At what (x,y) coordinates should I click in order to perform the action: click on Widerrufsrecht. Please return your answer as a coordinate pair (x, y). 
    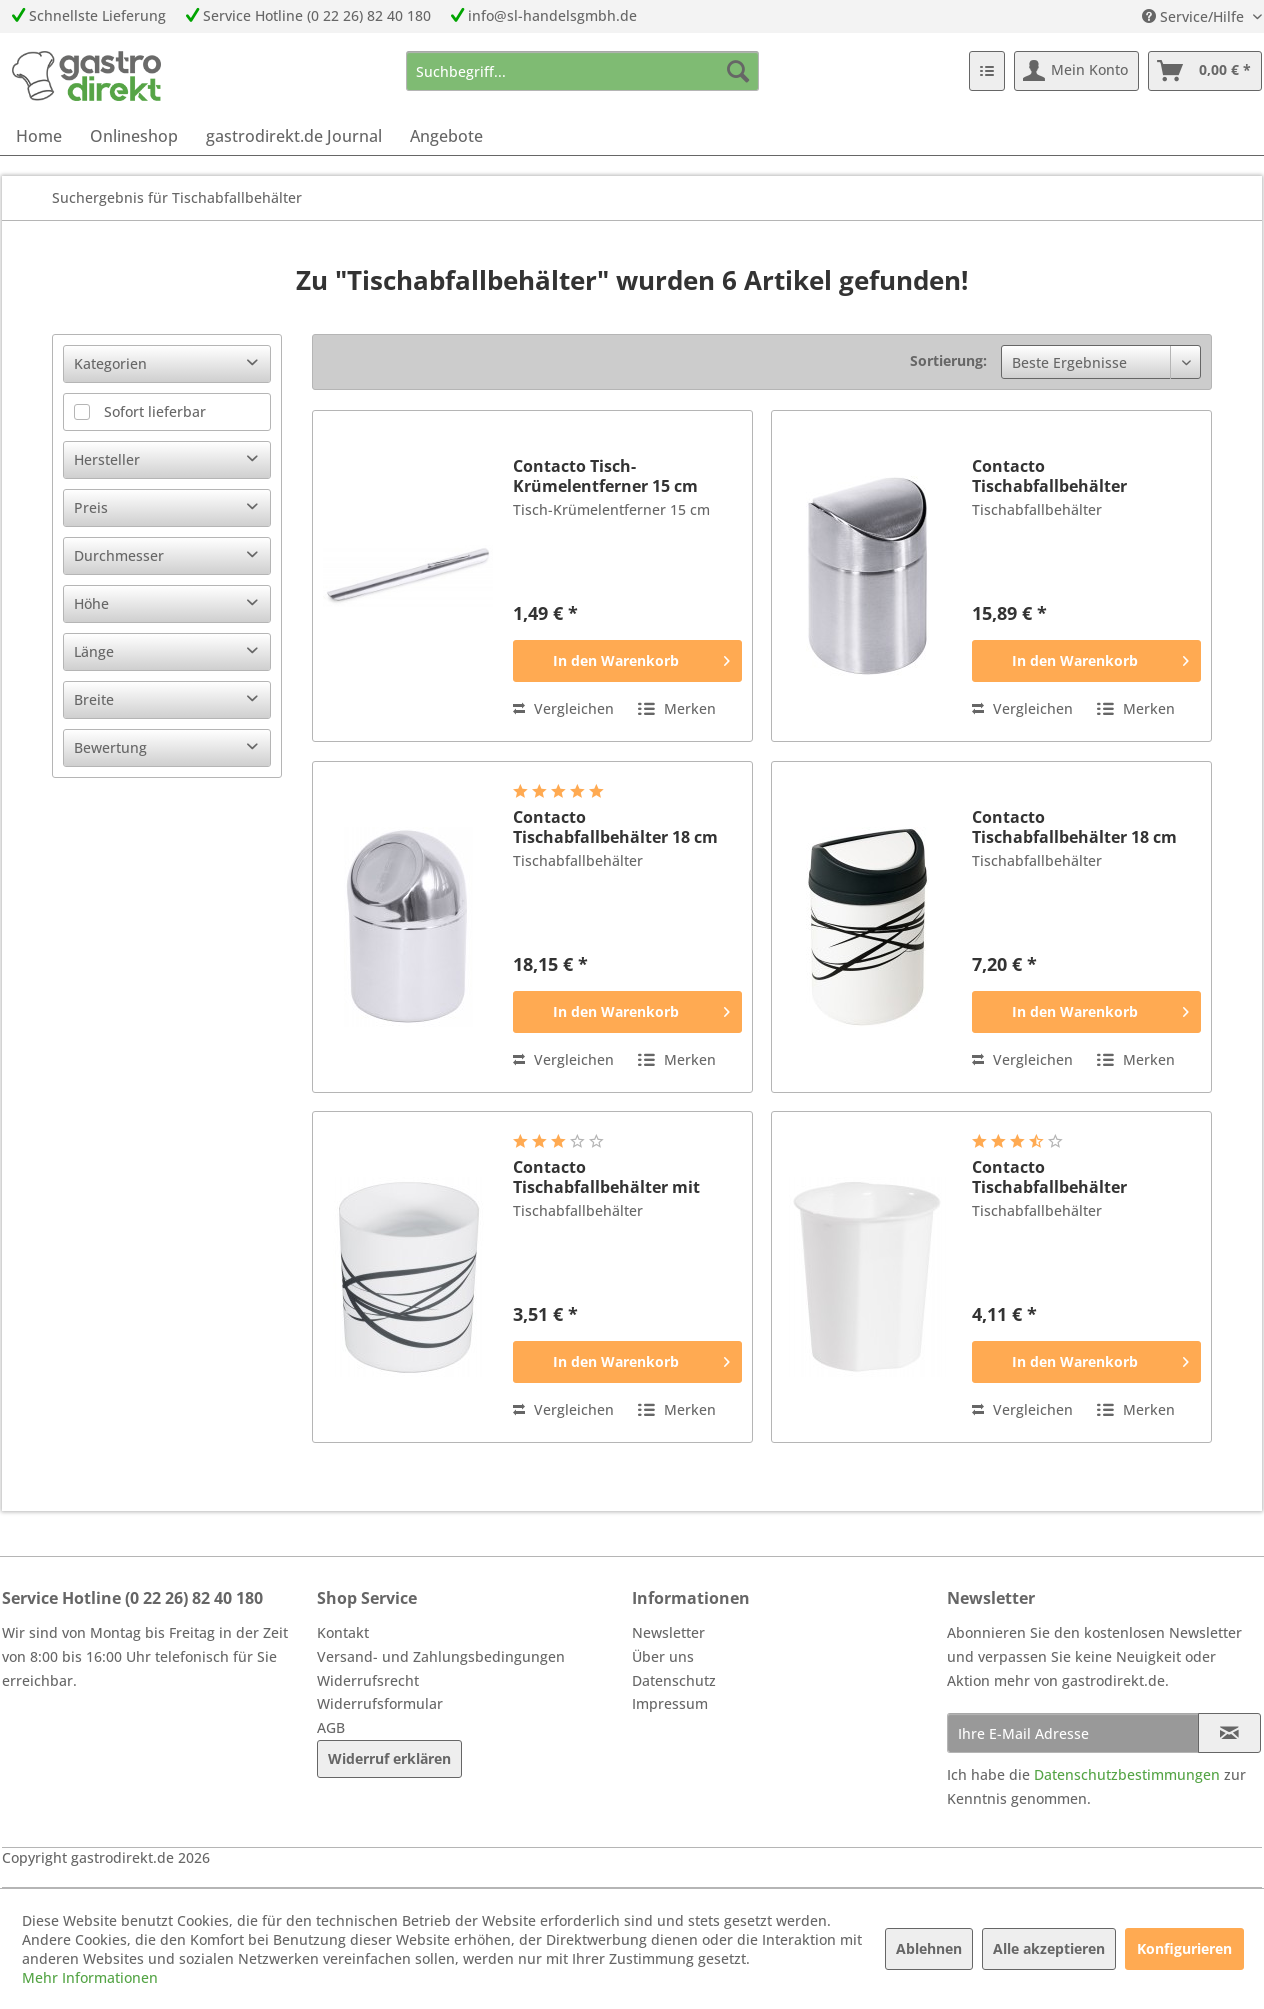
    Looking at the image, I should click on (368, 1680).